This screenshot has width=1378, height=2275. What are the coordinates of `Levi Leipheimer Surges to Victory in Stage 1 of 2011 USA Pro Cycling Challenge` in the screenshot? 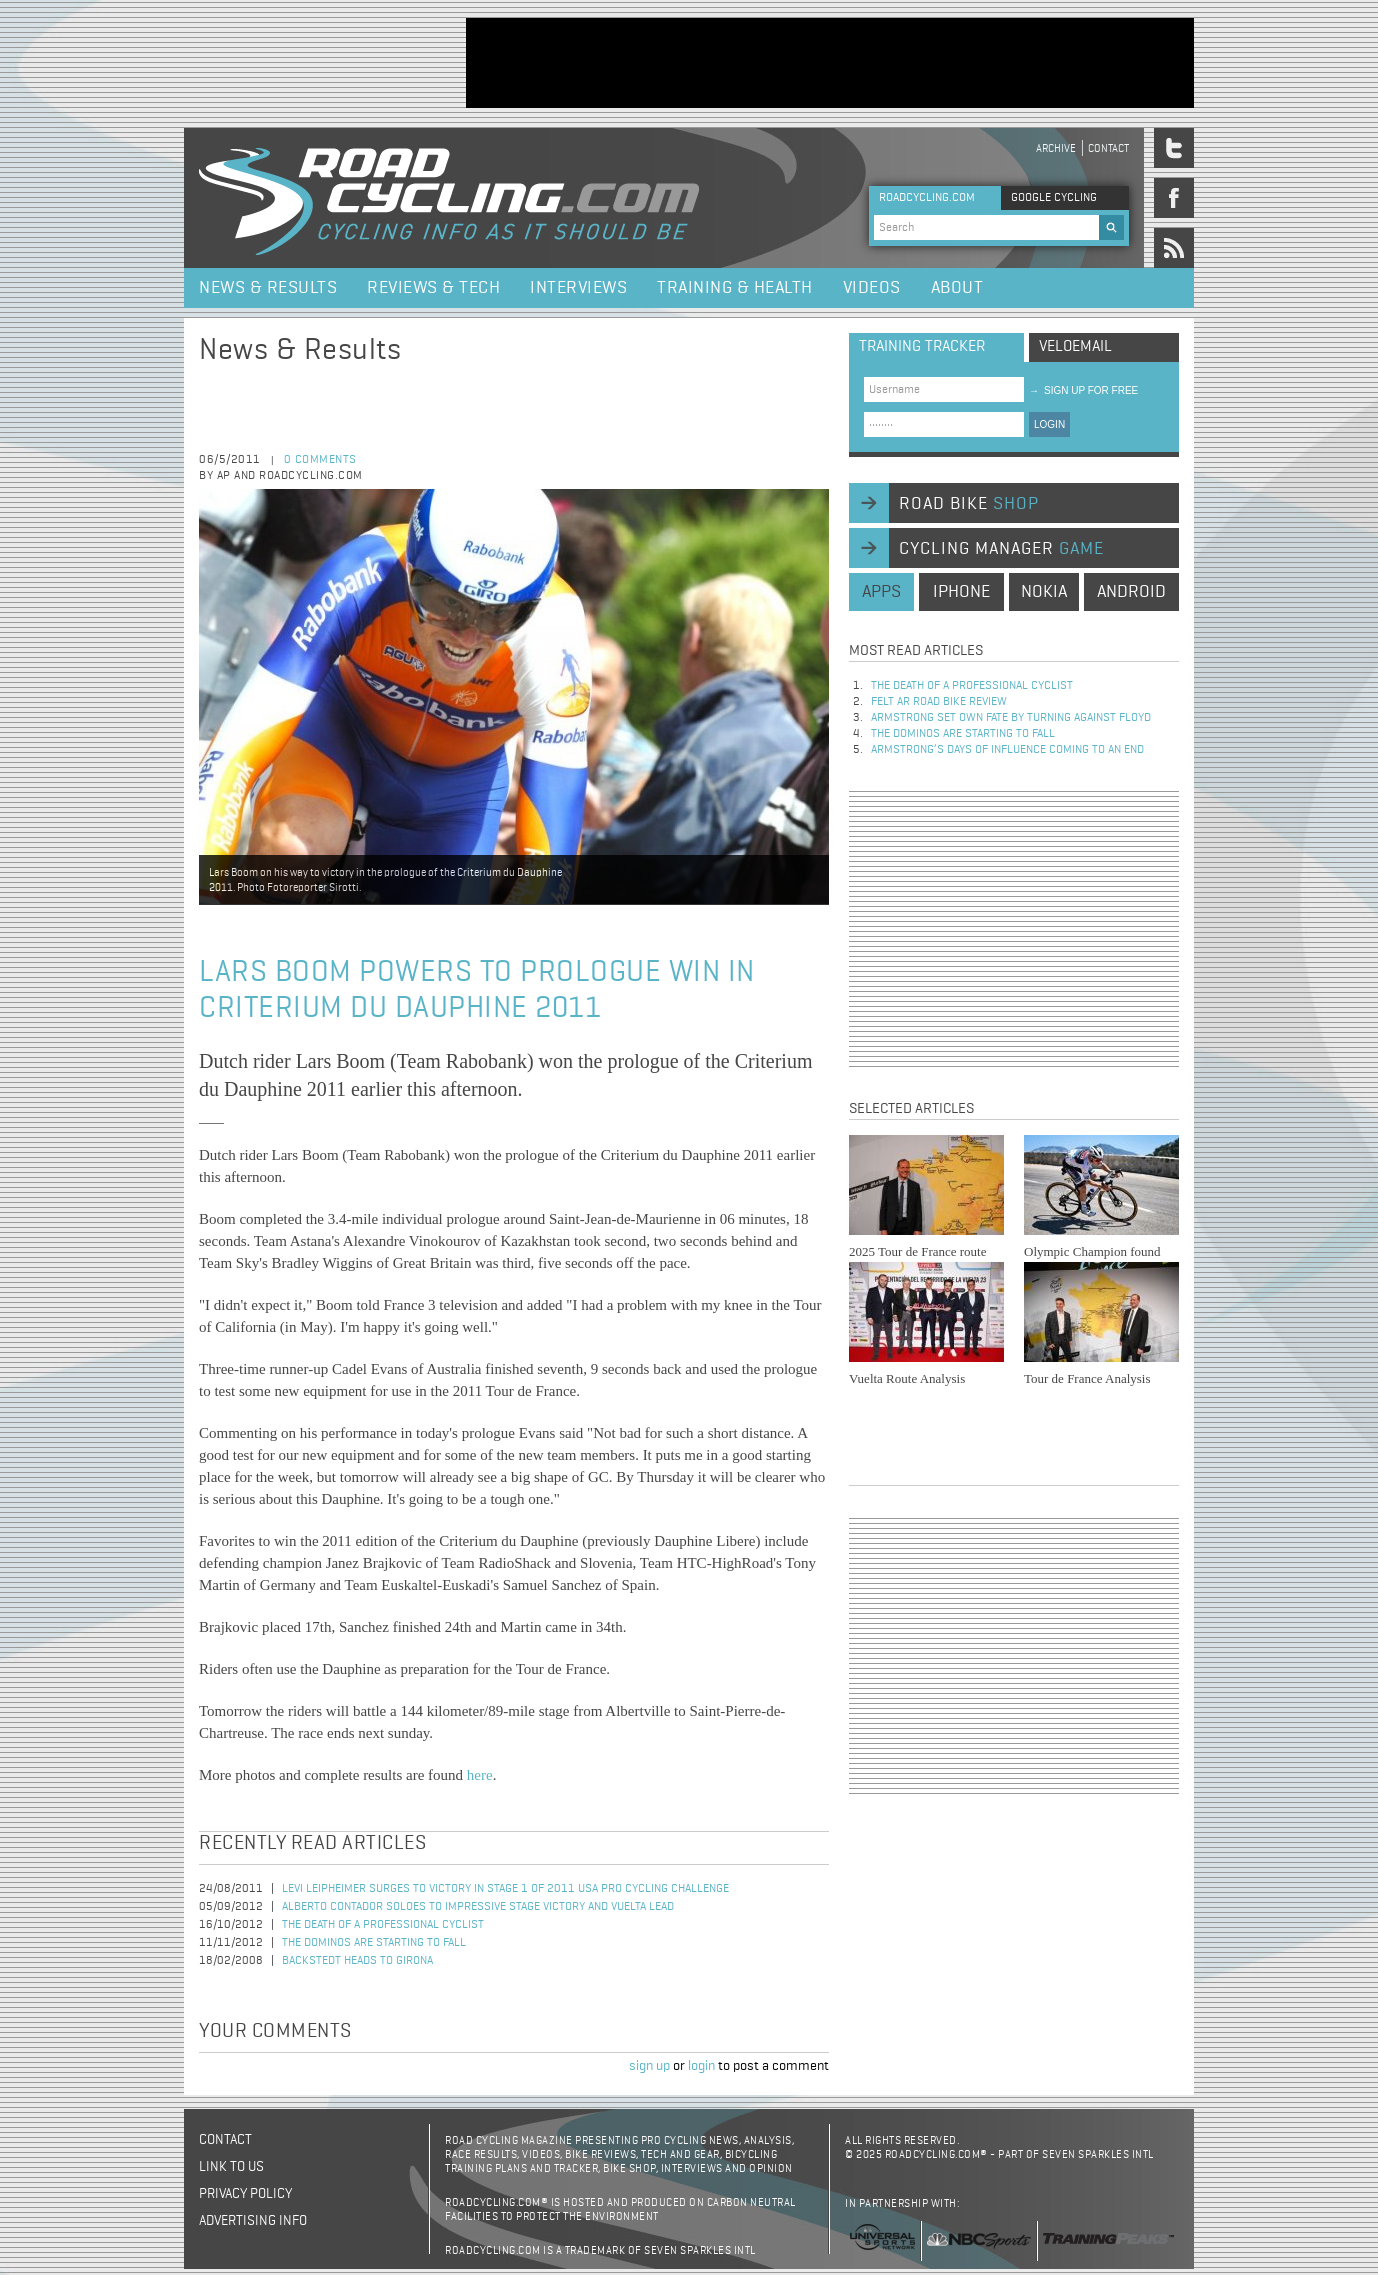 It's located at (505, 1889).